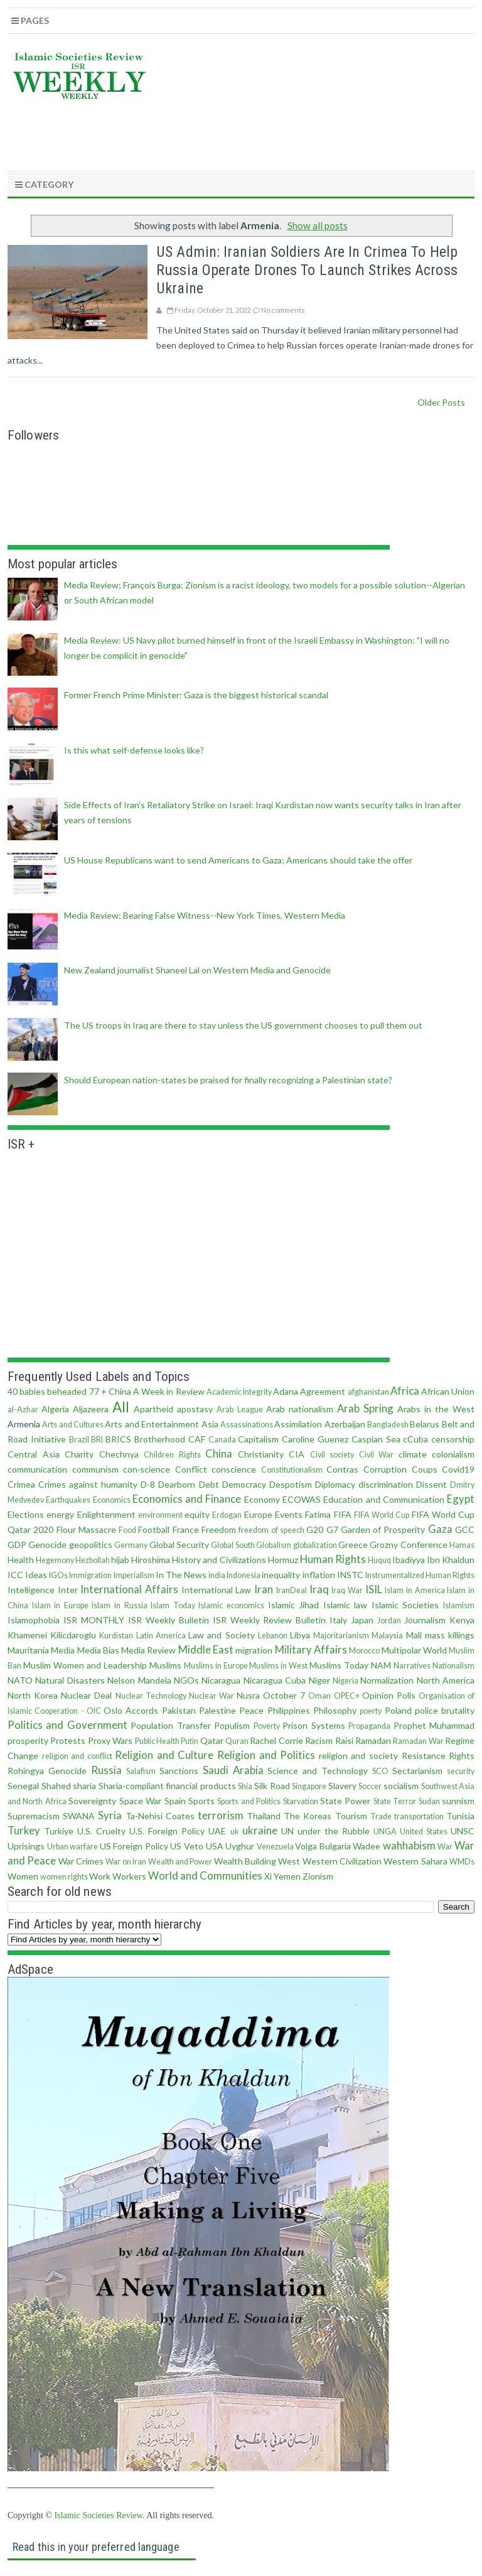  What do you see at coordinates (15, 1574) in the screenshot?
I see `ICC` at bounding box center [15, 1574].